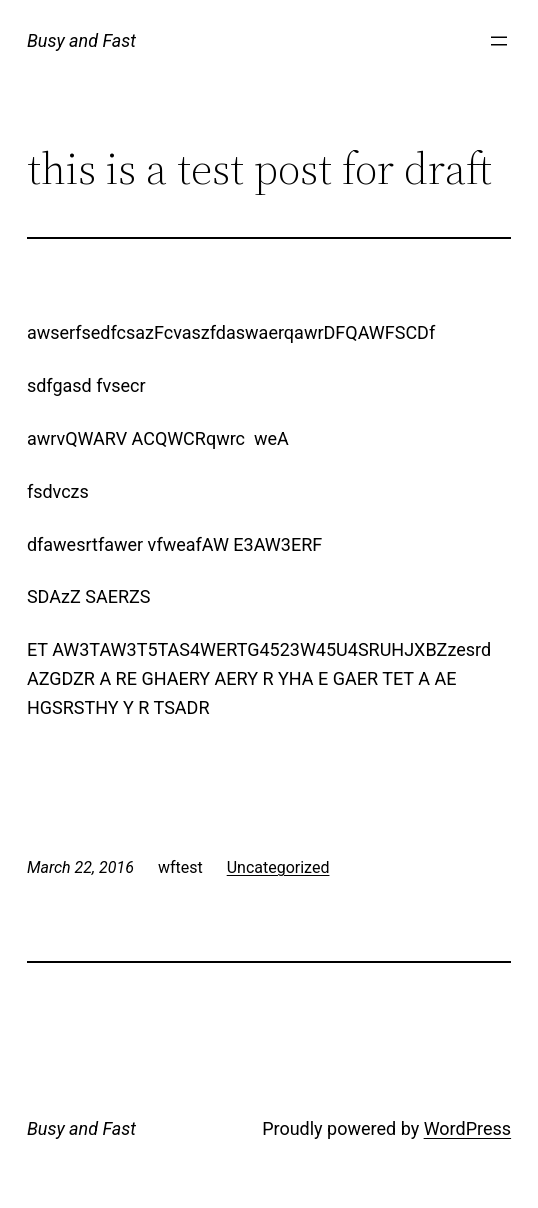  What do you see at coordinates (467, 1128) in the screenshot?
I see `WordPress` at bounding box center [467, 1128].